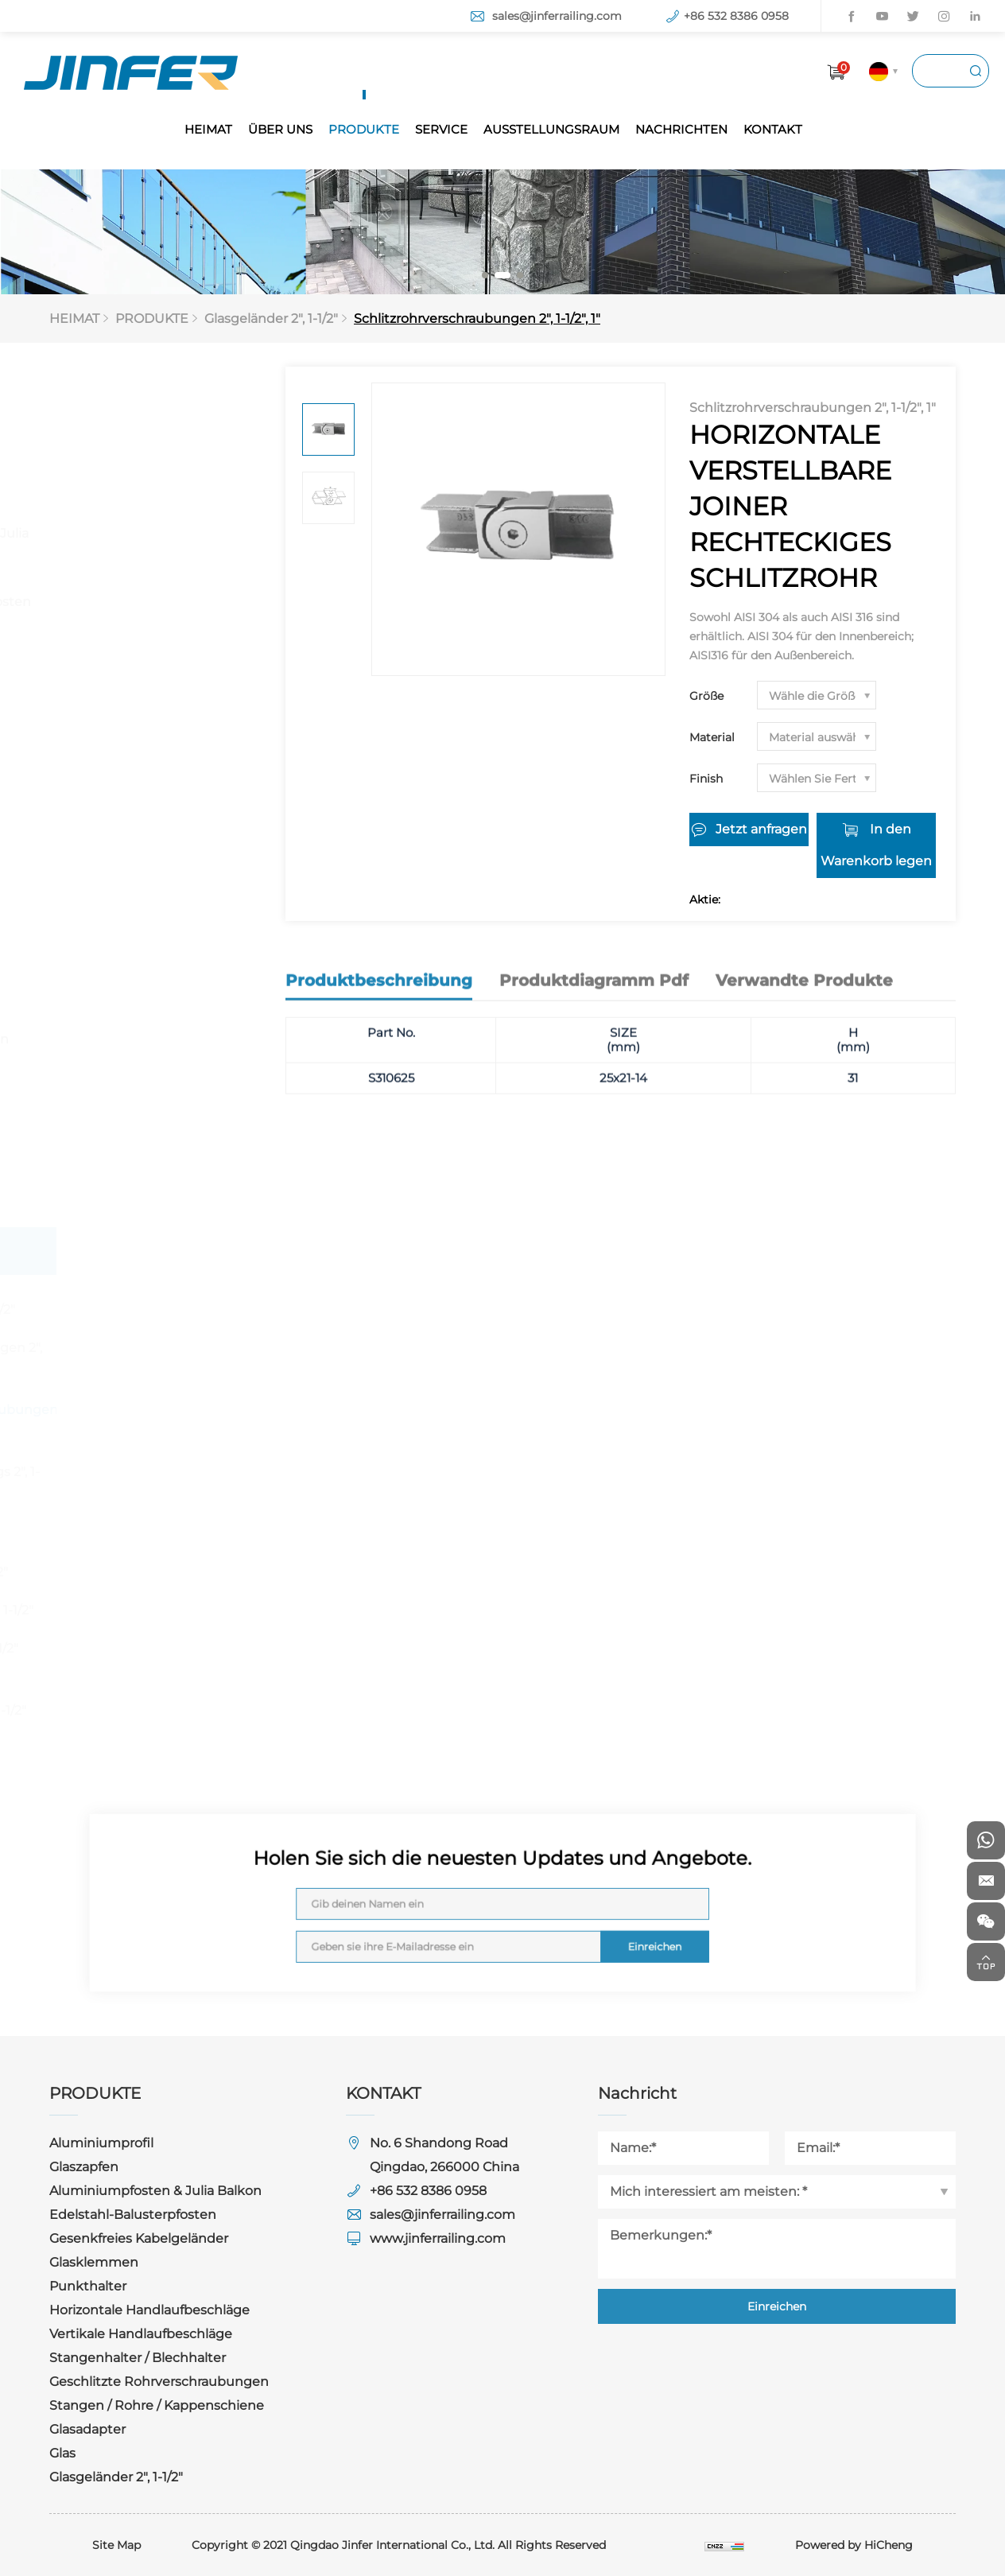 This screenshot has width=1005, height=2576. What do you see at coordinates (587, 1927) in the screenshot?
I see `Einreichen` at bounding box center [587, 1927].